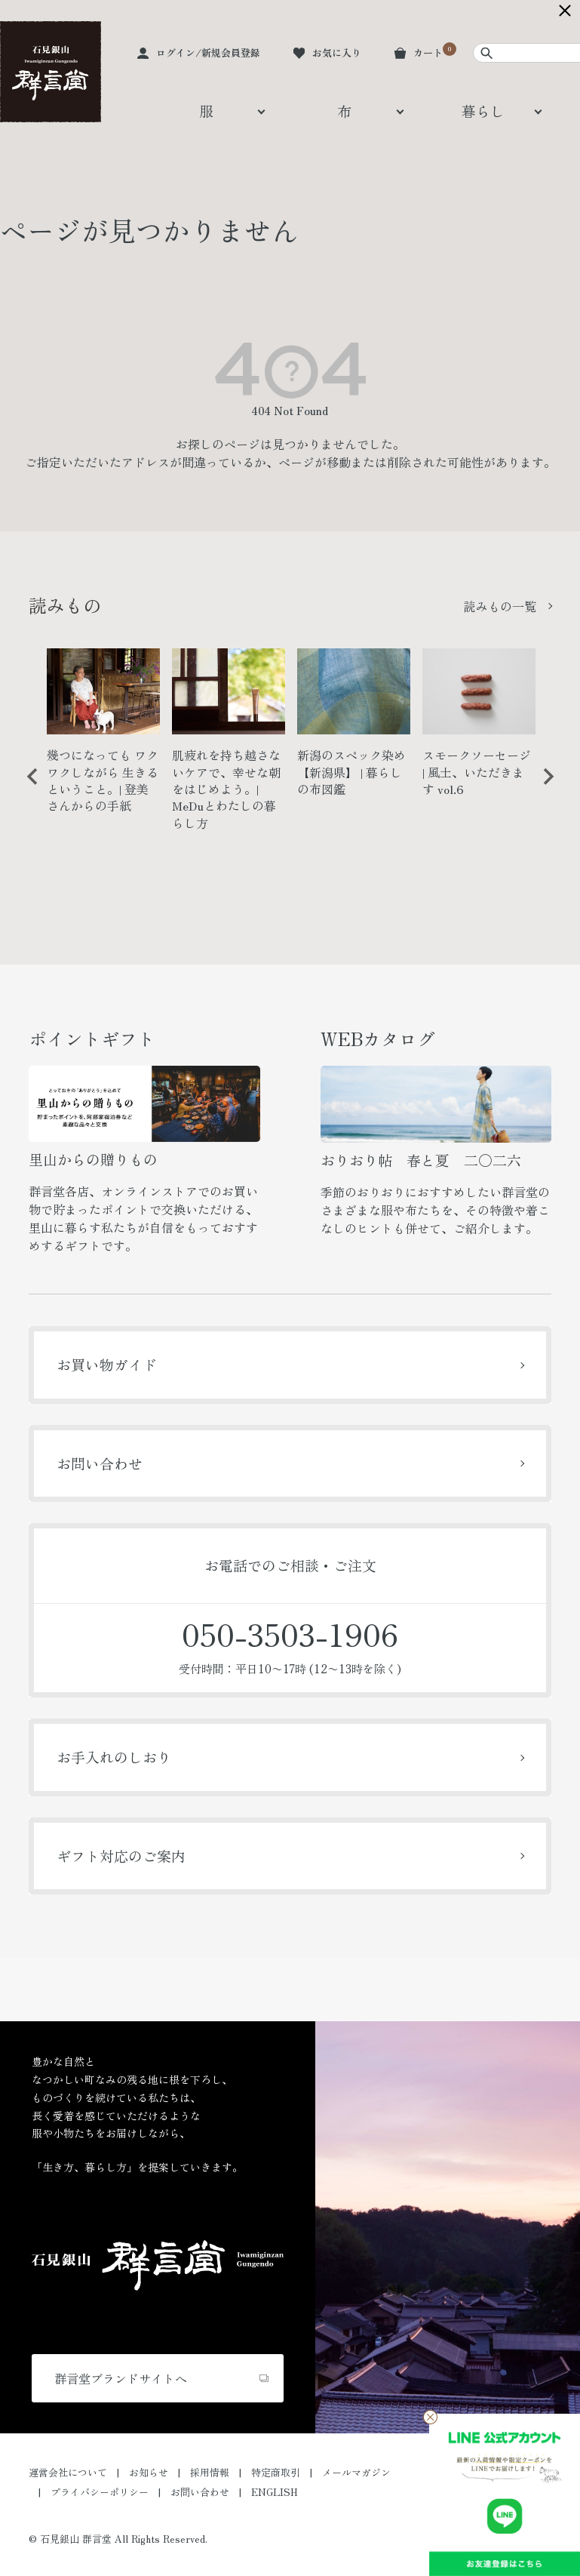  Describe the element at coordinates (483, 110) in the screenshot. I see `暮らし` at that location.